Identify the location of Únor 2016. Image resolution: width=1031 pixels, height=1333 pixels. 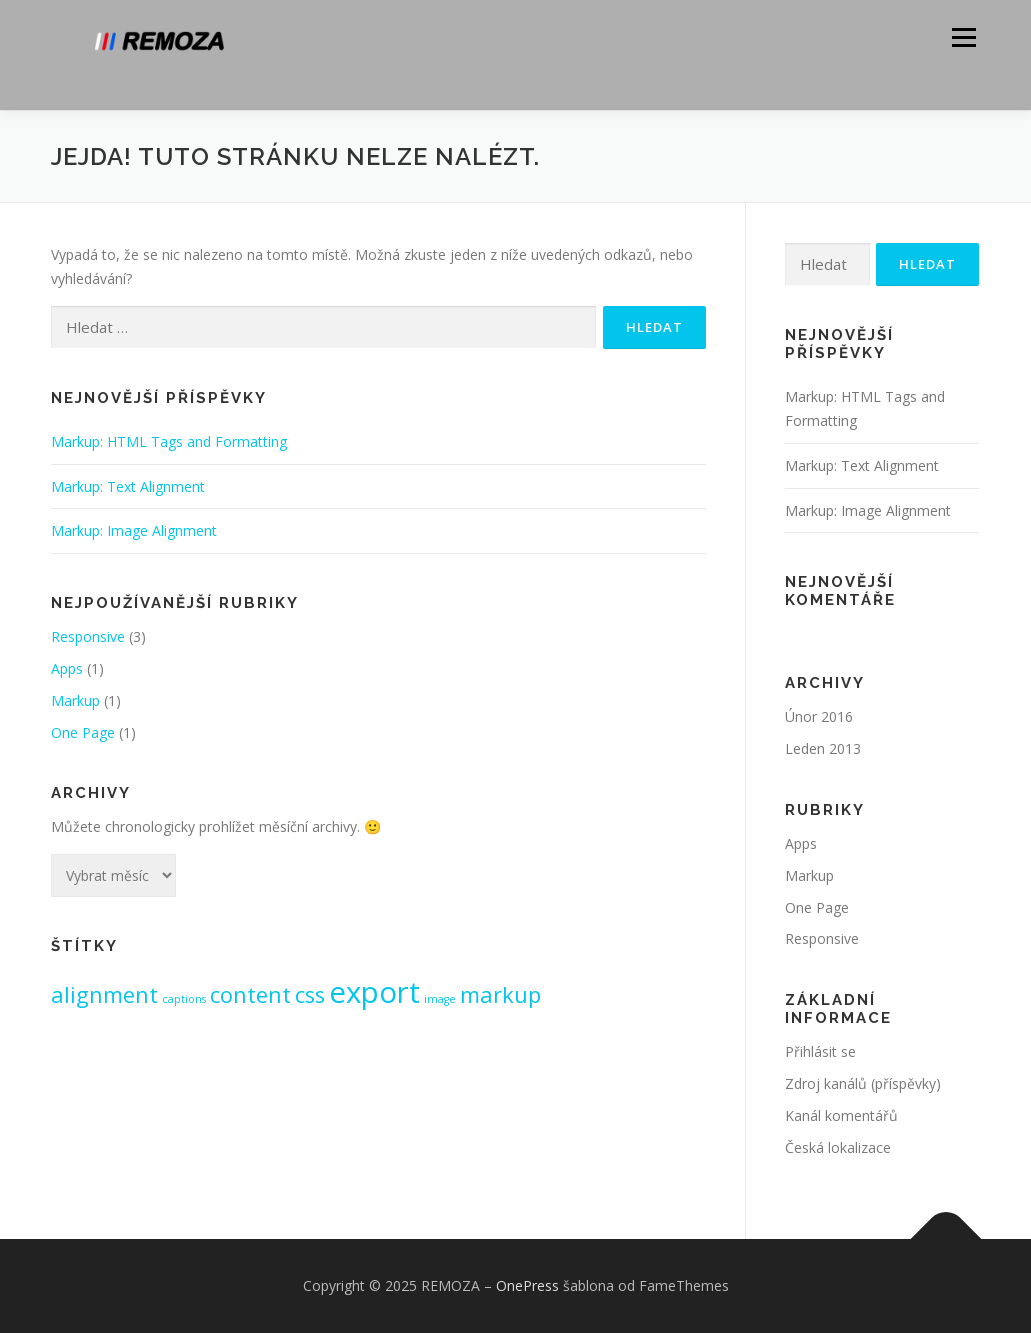
(819, 716).